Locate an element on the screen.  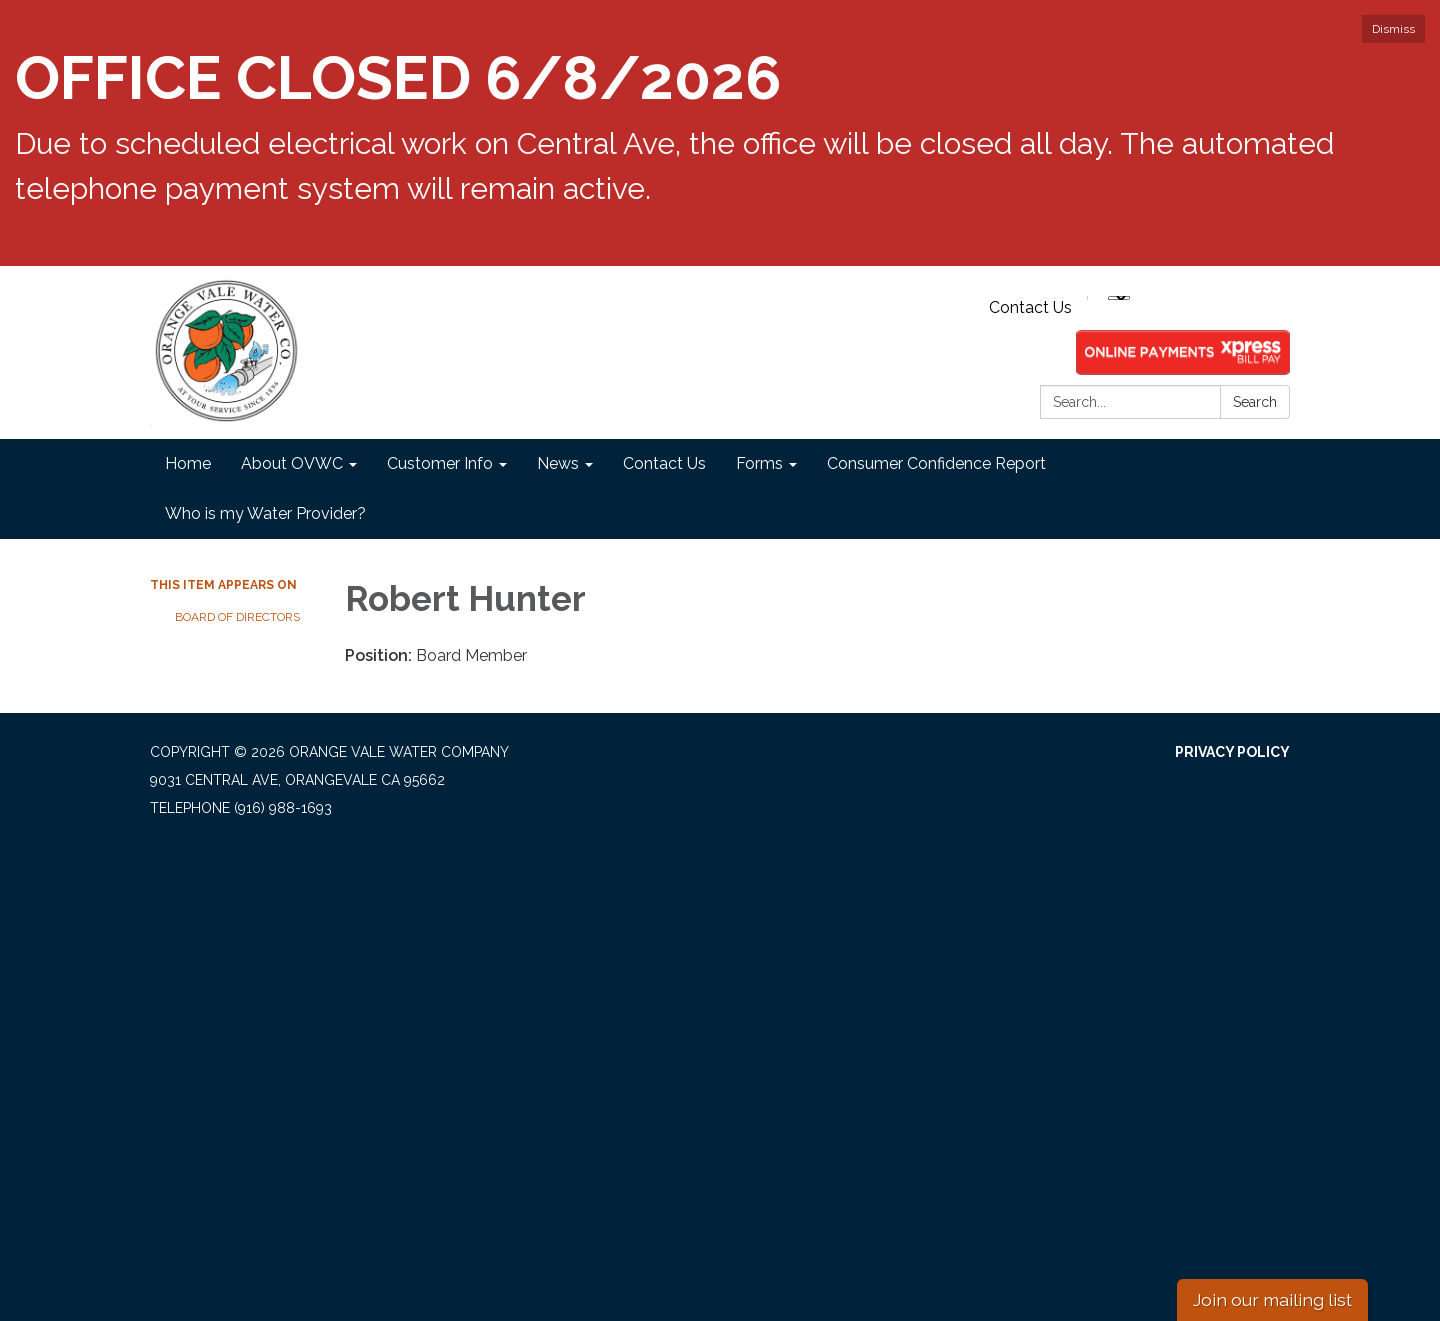
Customer Info [menuitem] is located at coordinates (440, 463).